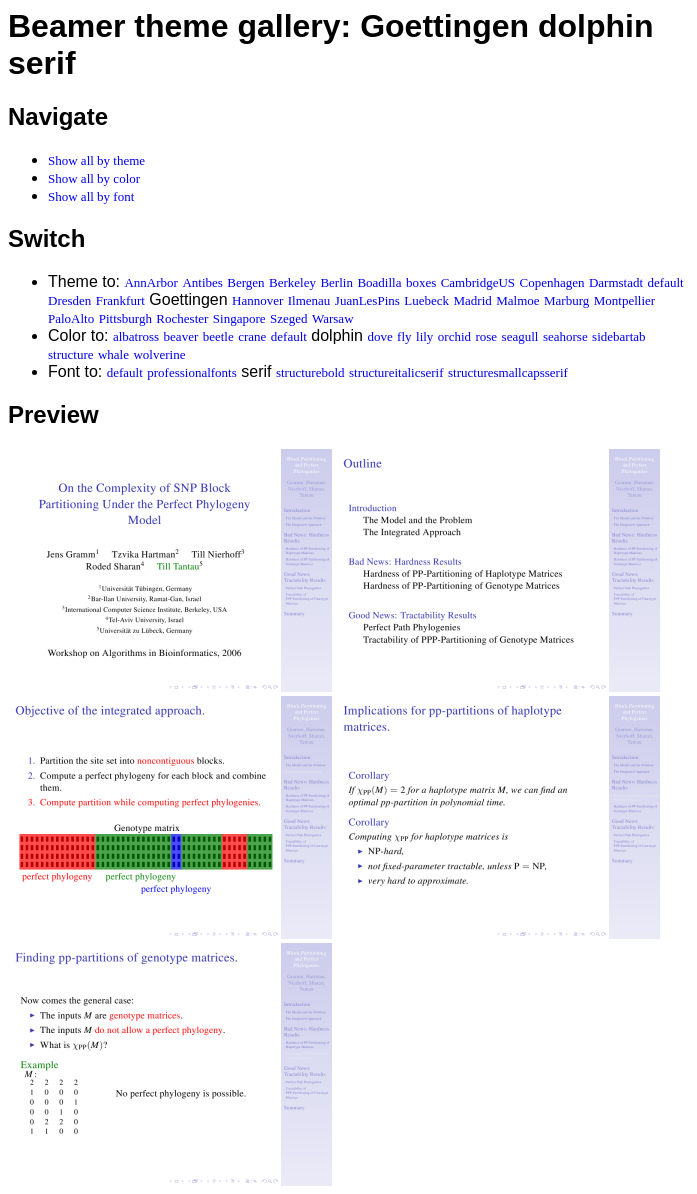 This screenshot has height=1194, width=697. Describe the element at coordinates (552, 282) in the screenshot. I see `Copenhagen` at that location.